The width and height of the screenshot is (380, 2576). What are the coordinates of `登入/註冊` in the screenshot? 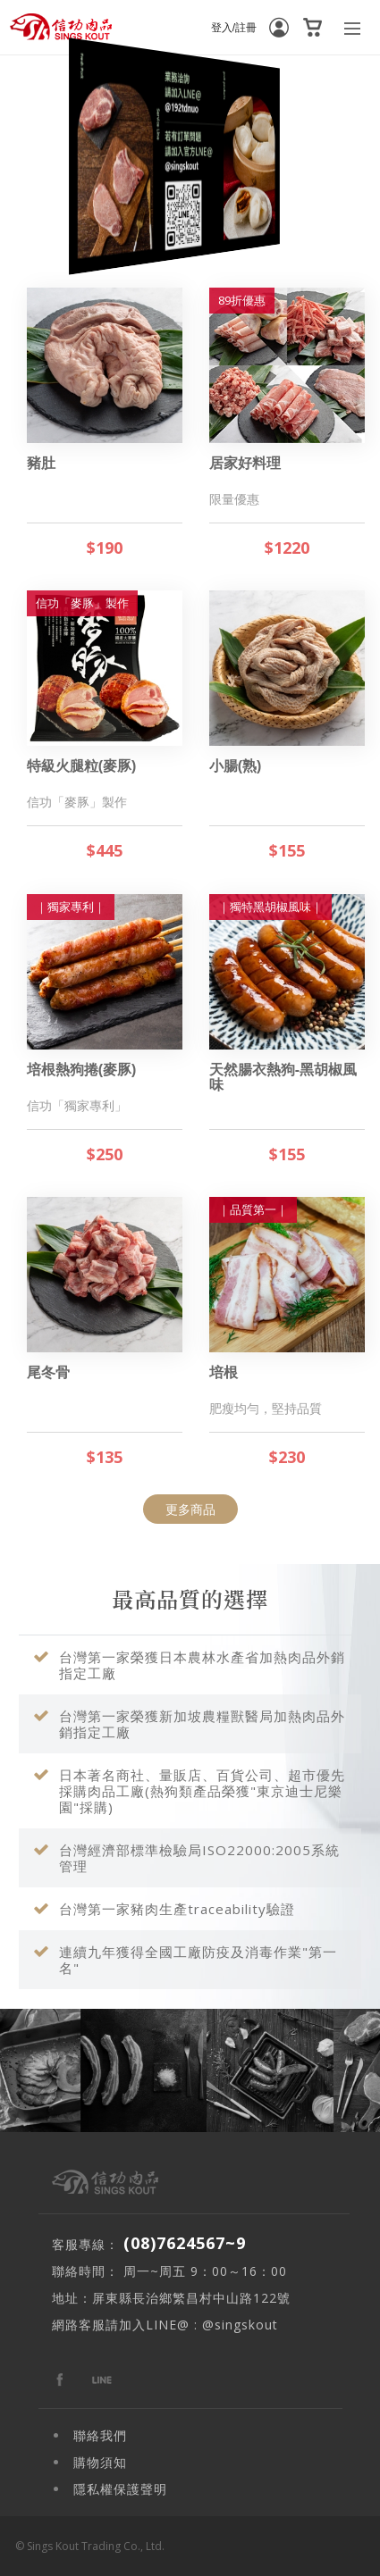 It's located at (234, 27).